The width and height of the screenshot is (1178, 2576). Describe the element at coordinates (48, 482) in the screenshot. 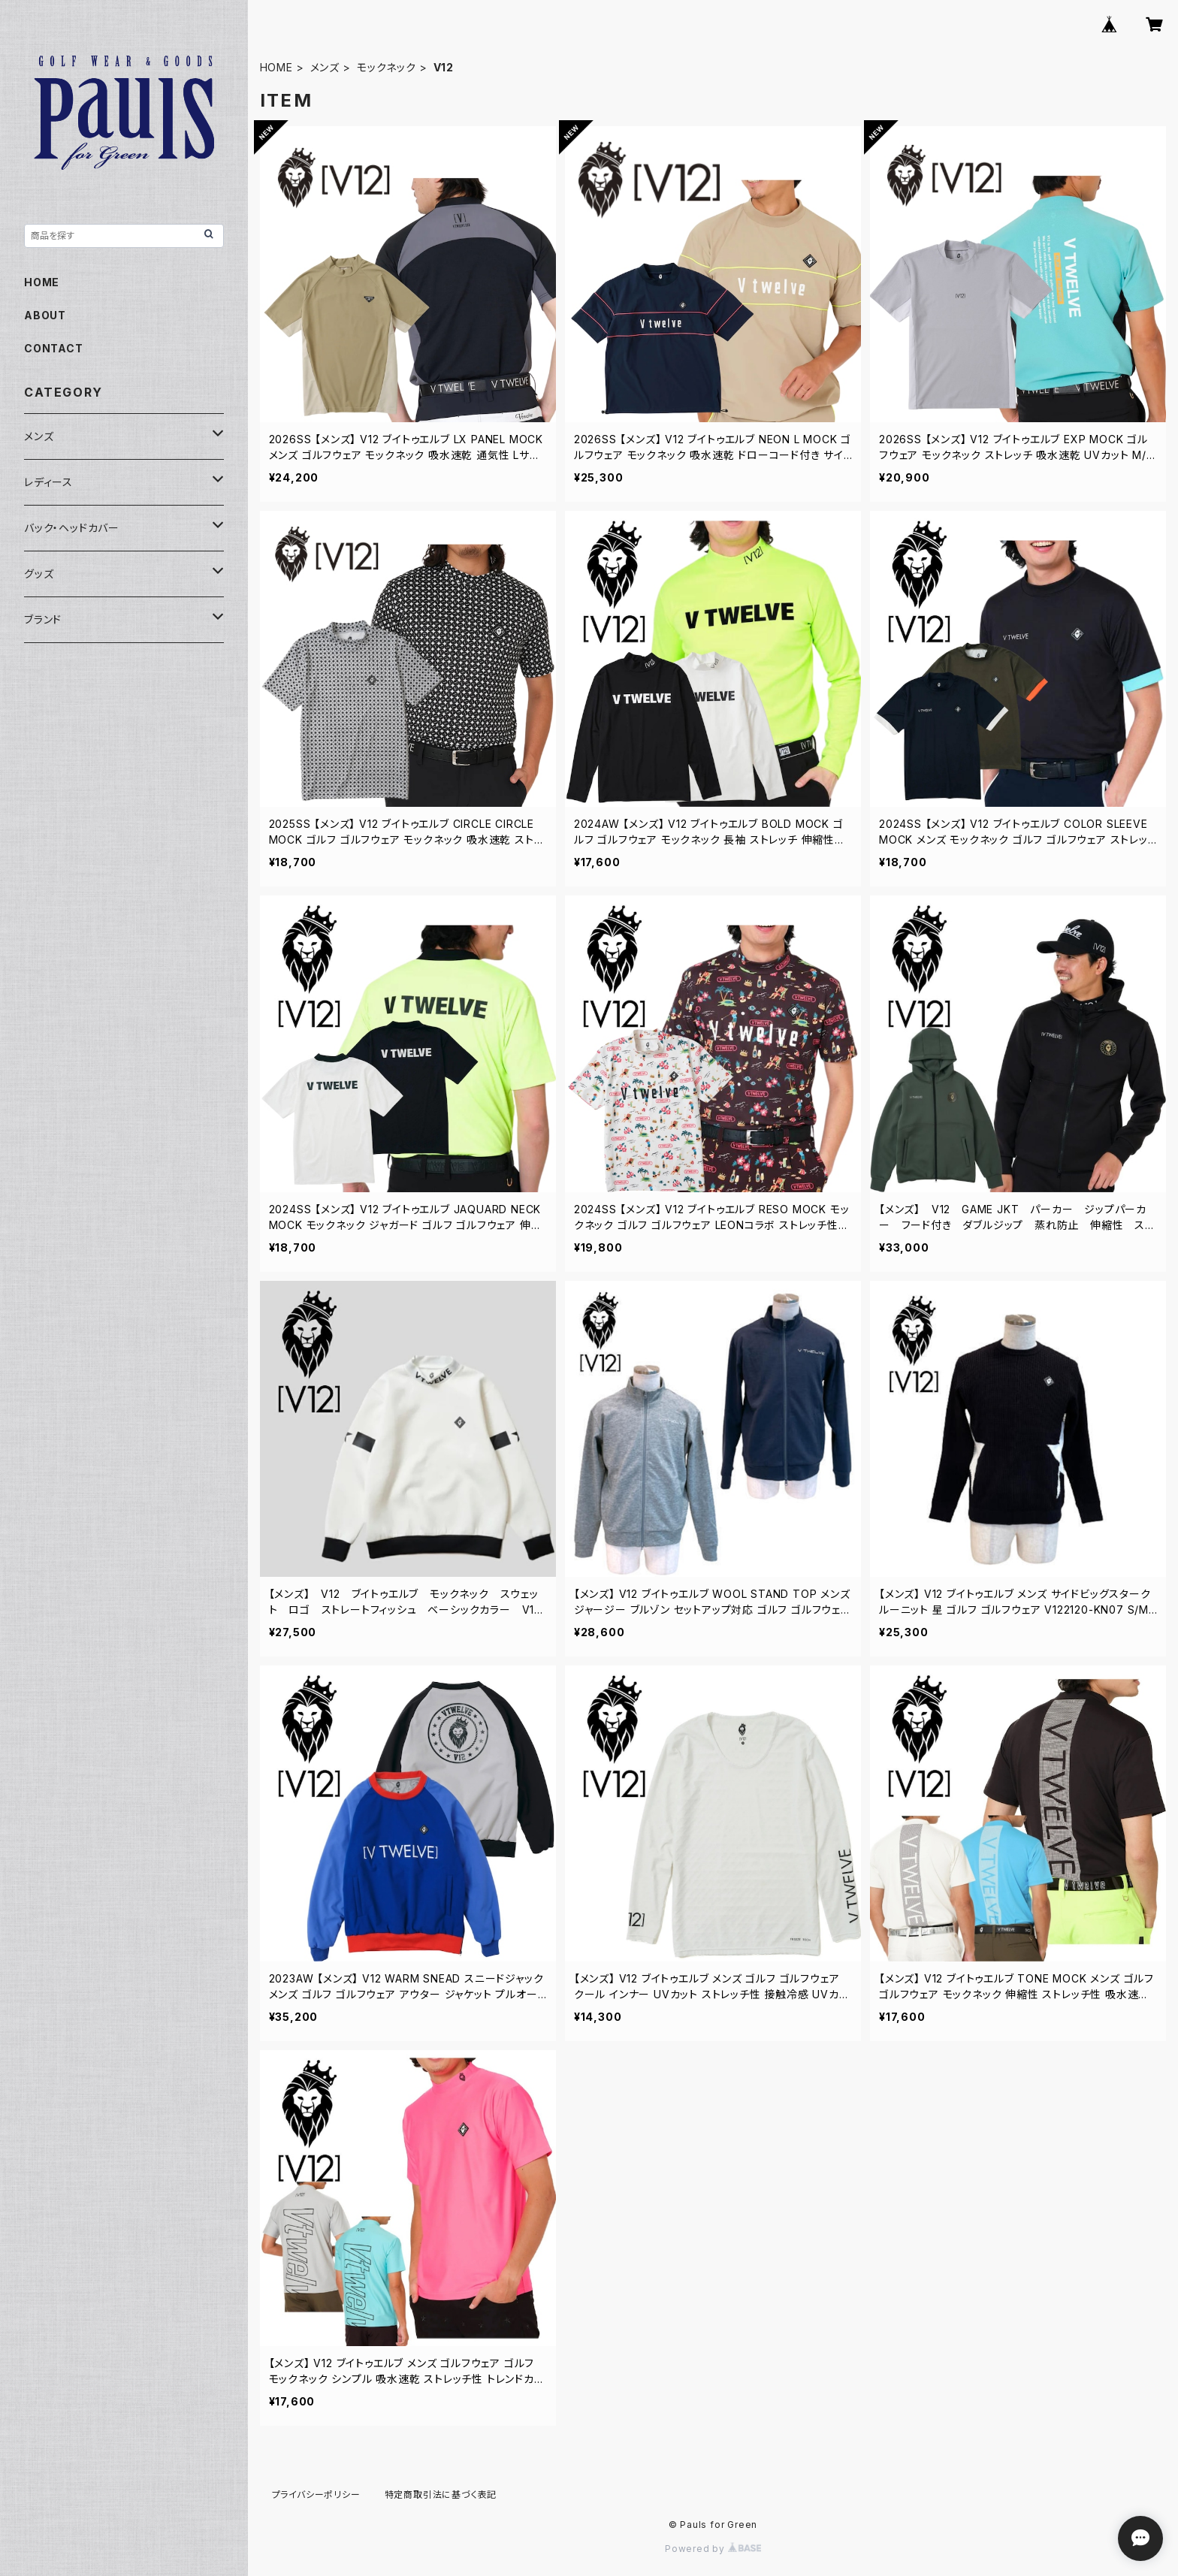

I see `レディース` at that location.